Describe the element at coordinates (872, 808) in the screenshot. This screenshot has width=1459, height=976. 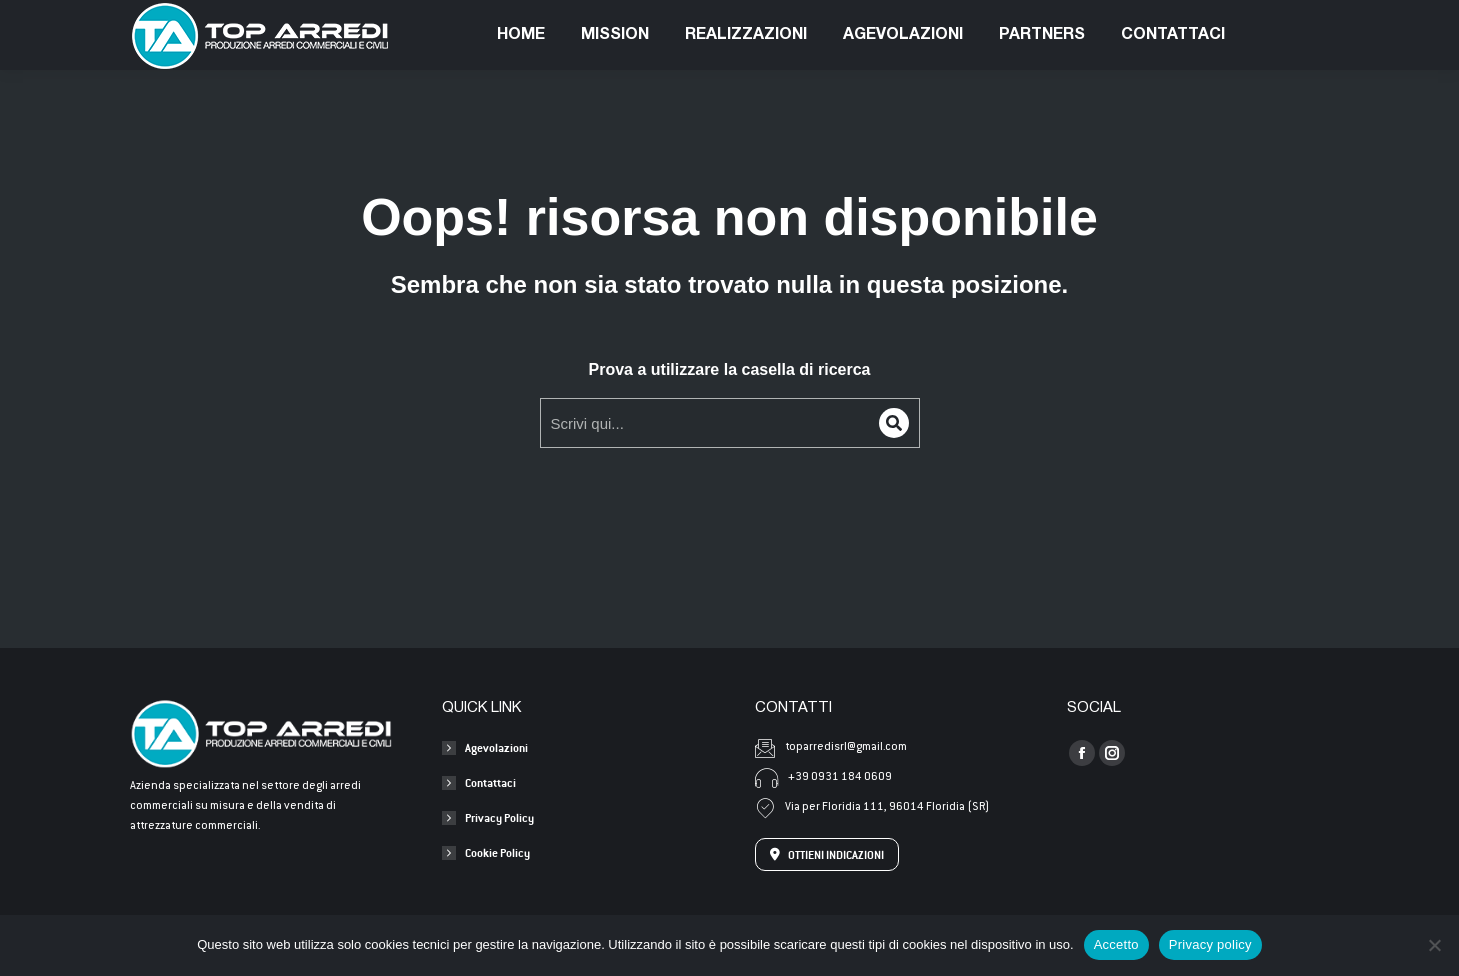
I see `Via per Floridia 111, 96014 Floridia (SR) [Apri l'indirizzo su Google Maps]` at that location.